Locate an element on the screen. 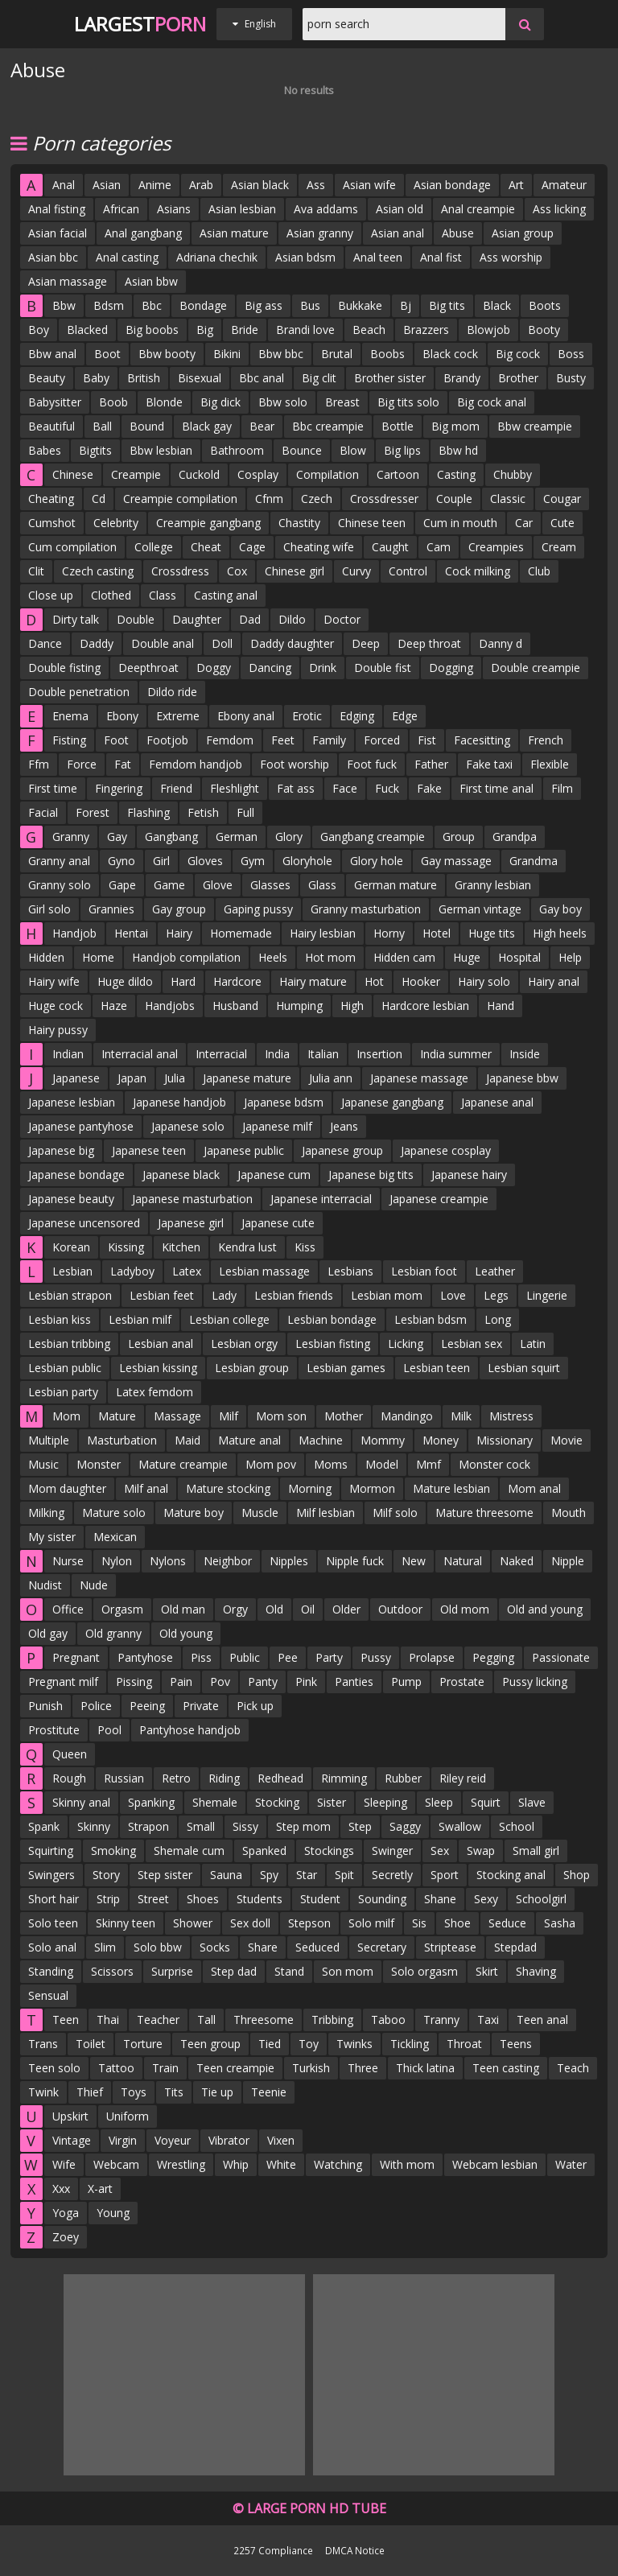 This screenshot has width=618, height=2576. Couple is located at coordinates (454, 498).